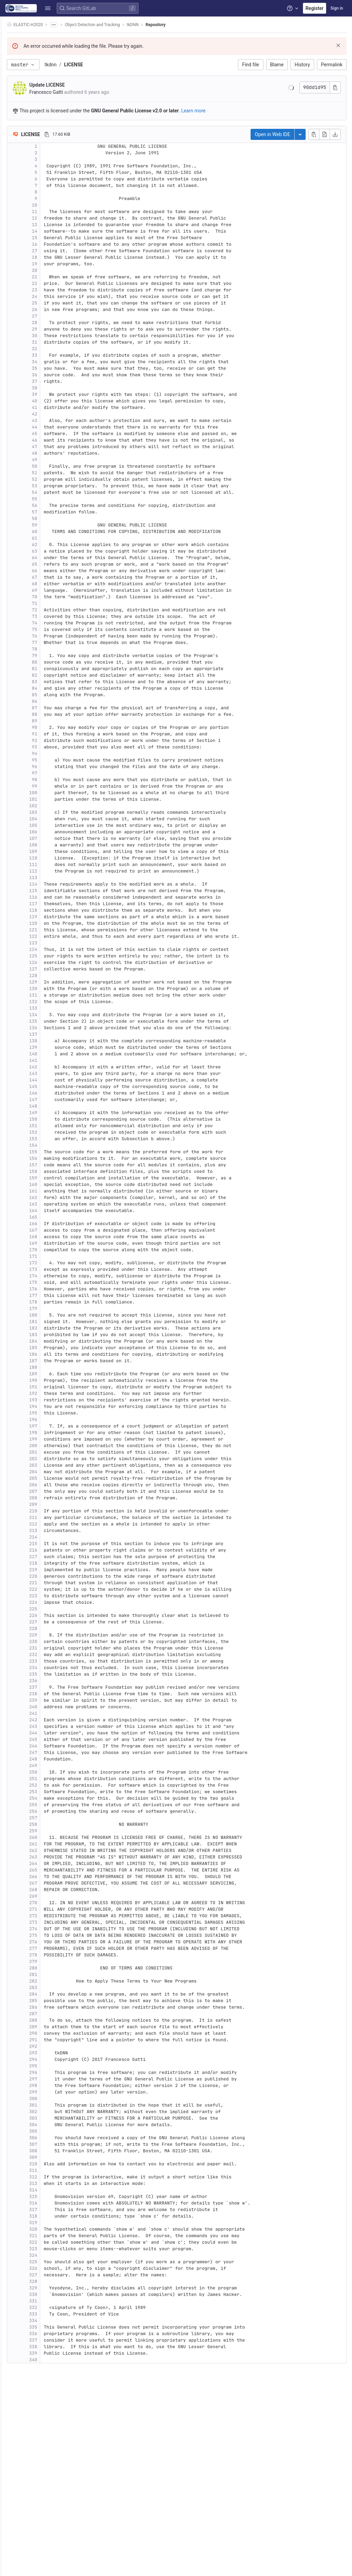 The height and width of the screenshot is (2576, 352). Describe the element at coordinates (51, 2125) in the screenshot. I see `304` at that location.